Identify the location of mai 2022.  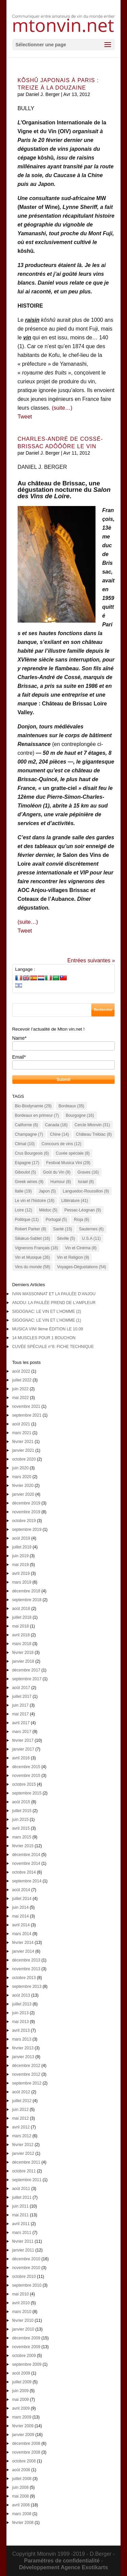
(20, 1397).